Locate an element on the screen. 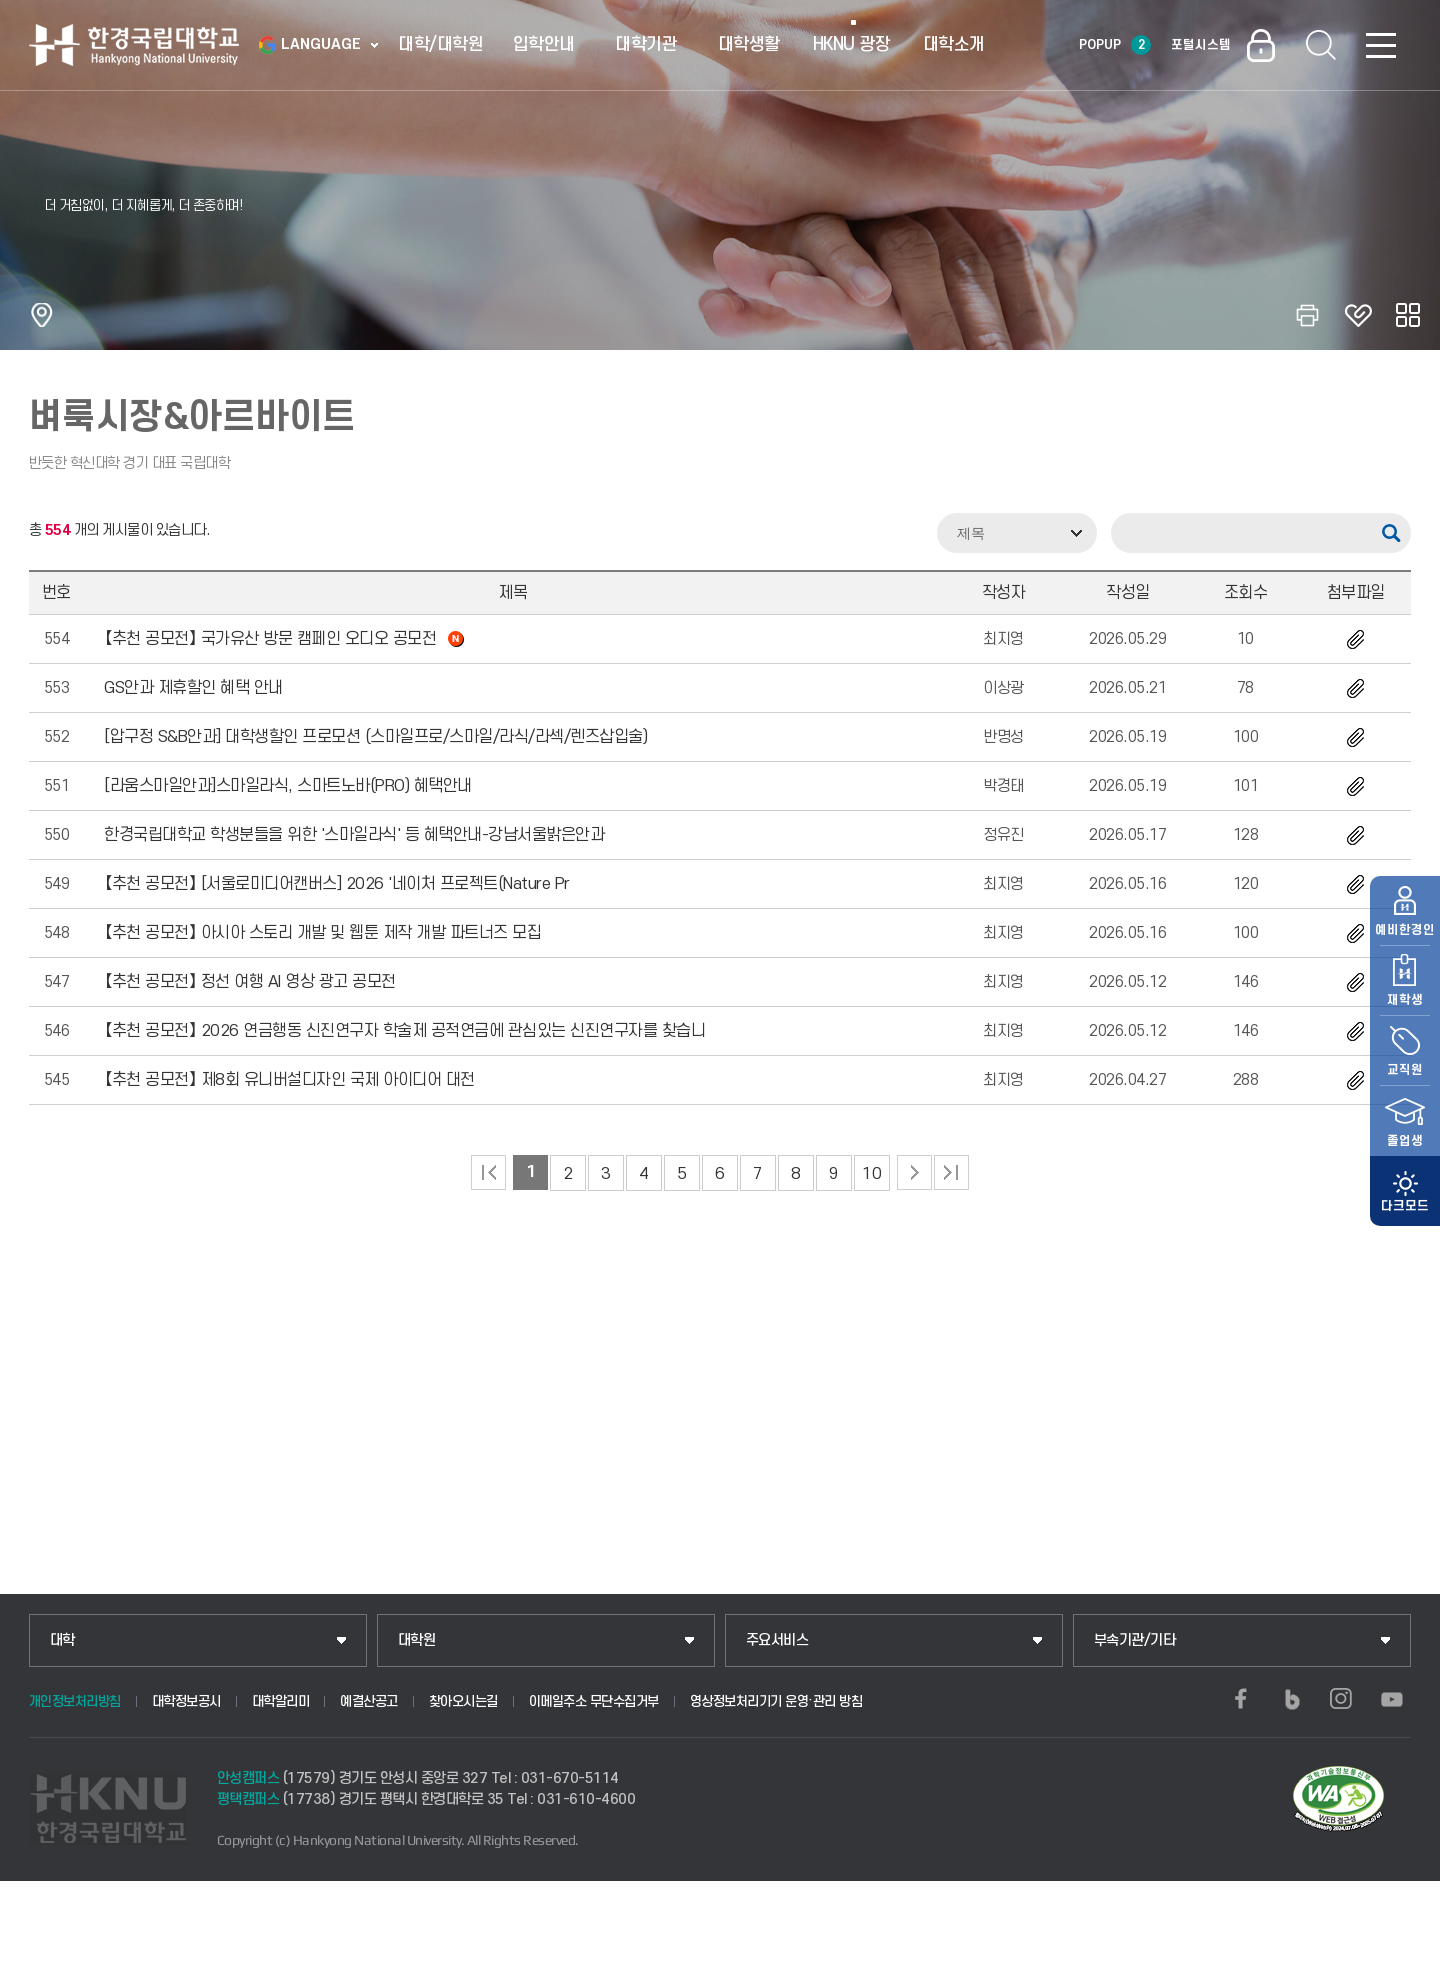  한경국립대학교 학생분들을 위한 '스마일라식' 등 혜택안내-강남서울밝은안과 is located at coordinates (354, 835).